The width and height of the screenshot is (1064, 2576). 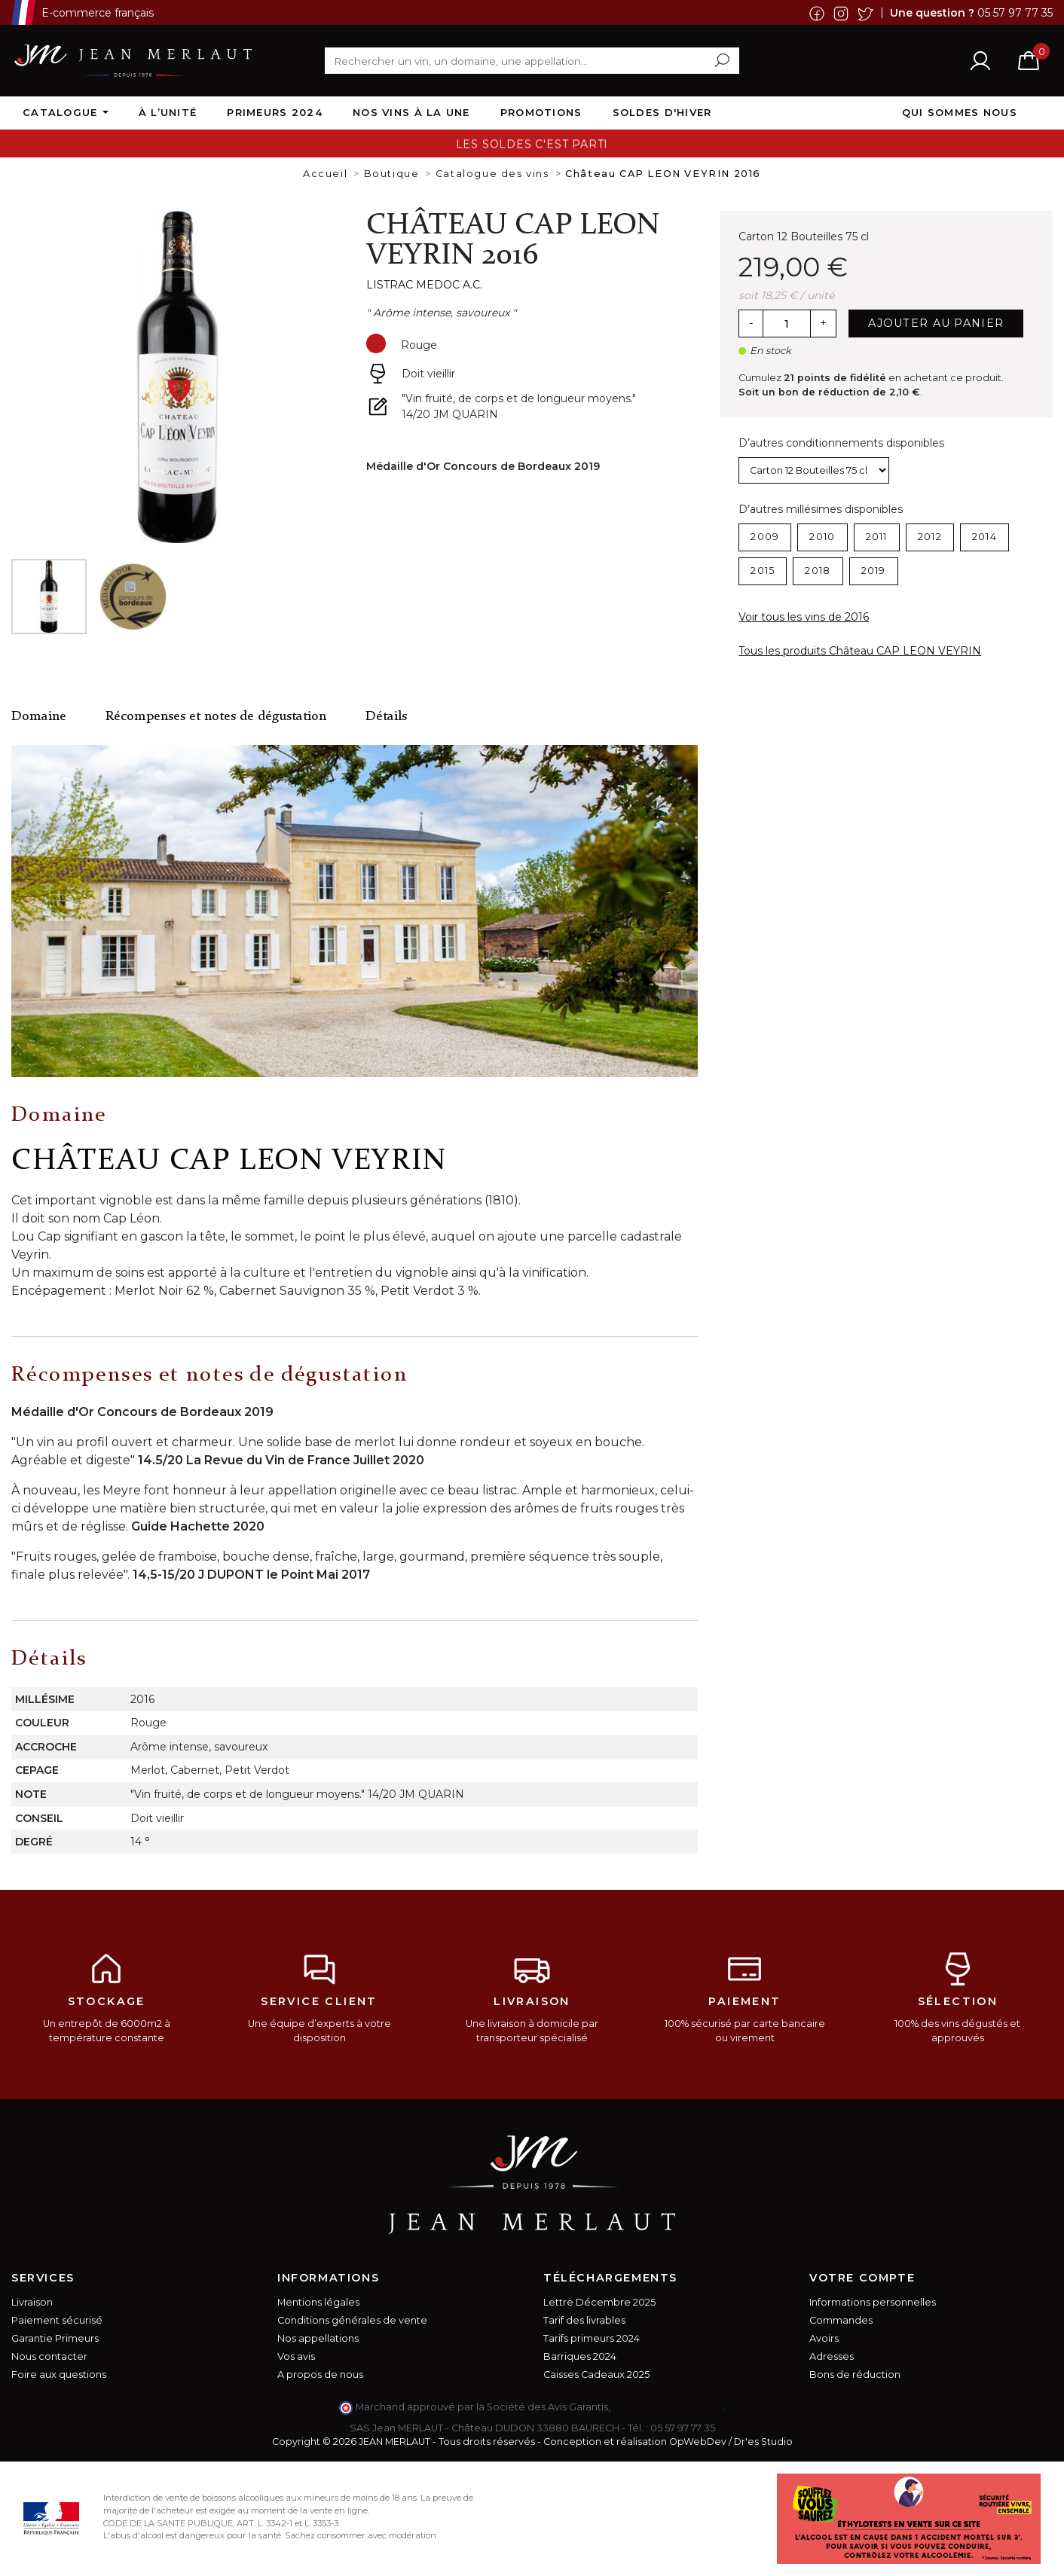 I want to click on OpWebDev, so click(x=697, y=2441).